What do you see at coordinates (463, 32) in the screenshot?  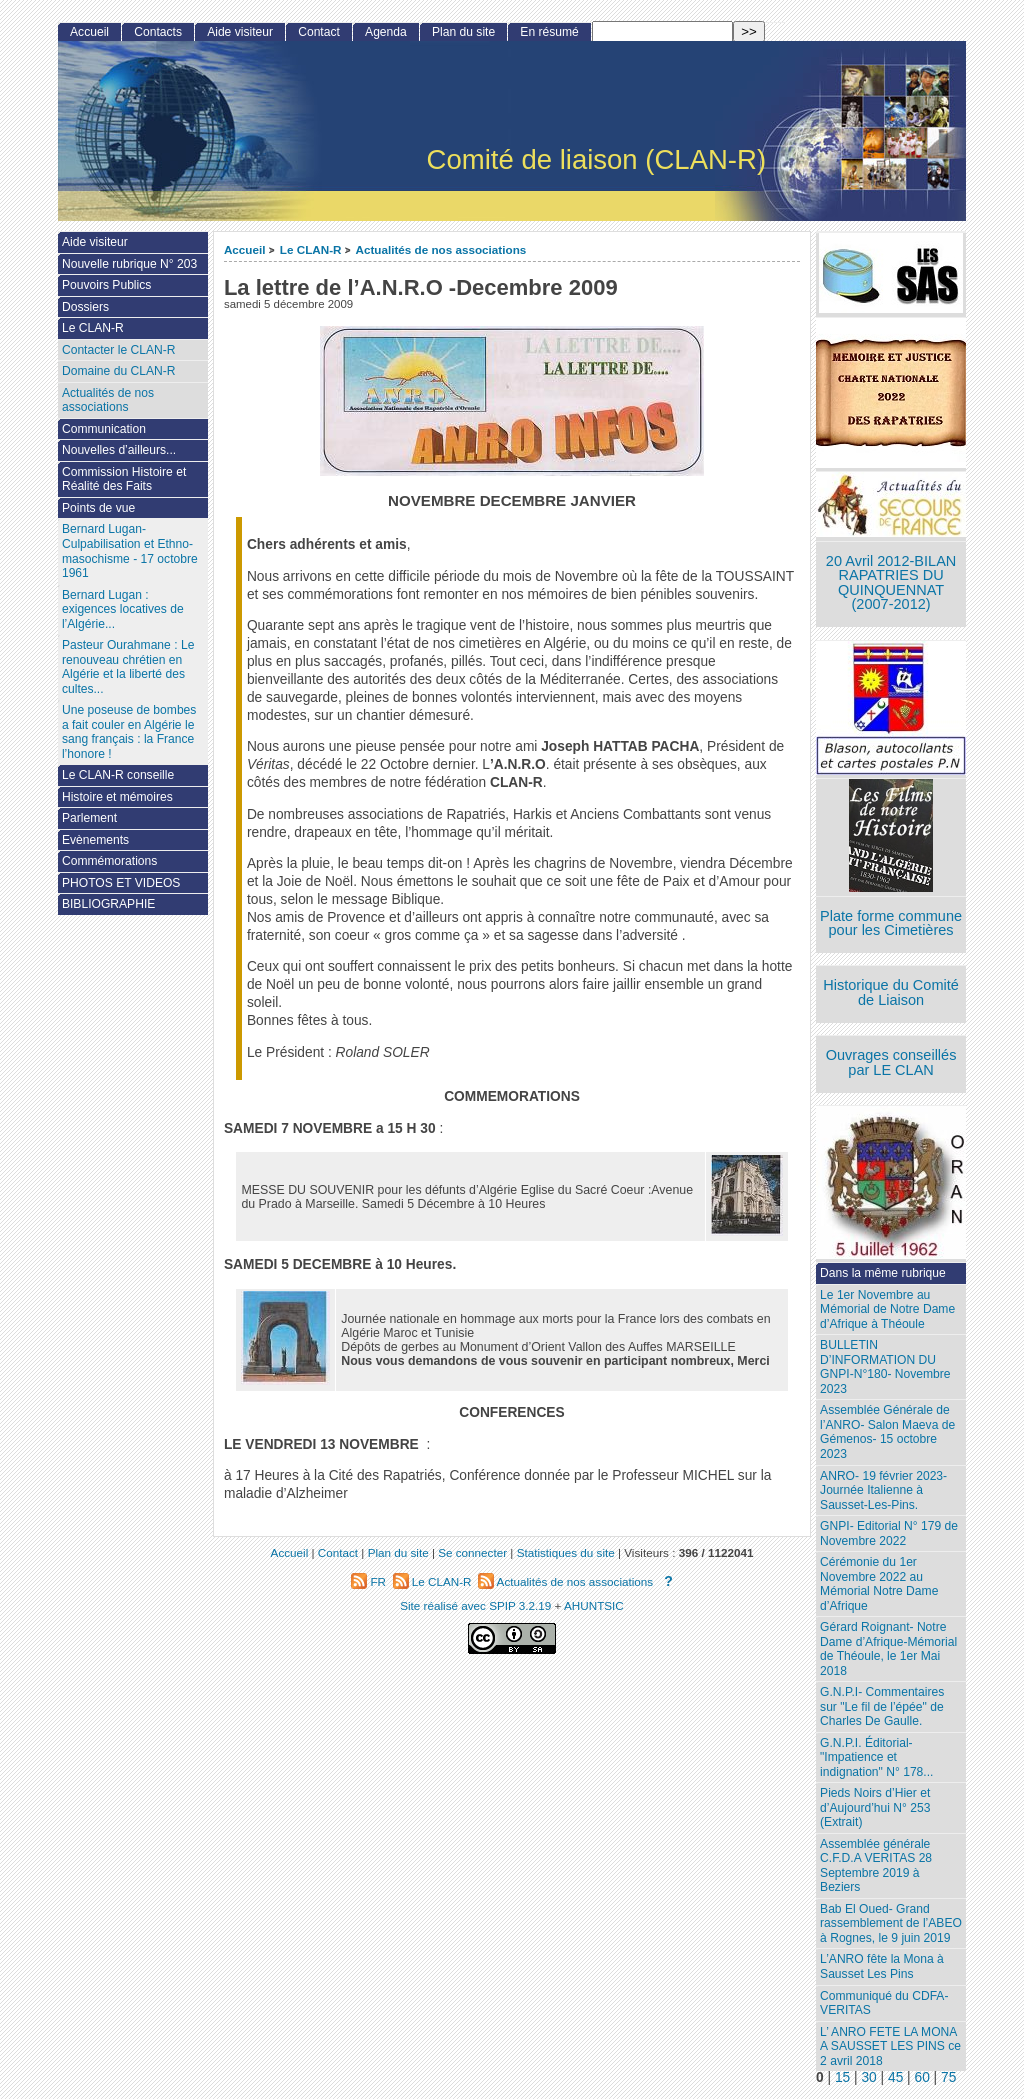 I see `Plan du site` at bounding box center [463, 32].